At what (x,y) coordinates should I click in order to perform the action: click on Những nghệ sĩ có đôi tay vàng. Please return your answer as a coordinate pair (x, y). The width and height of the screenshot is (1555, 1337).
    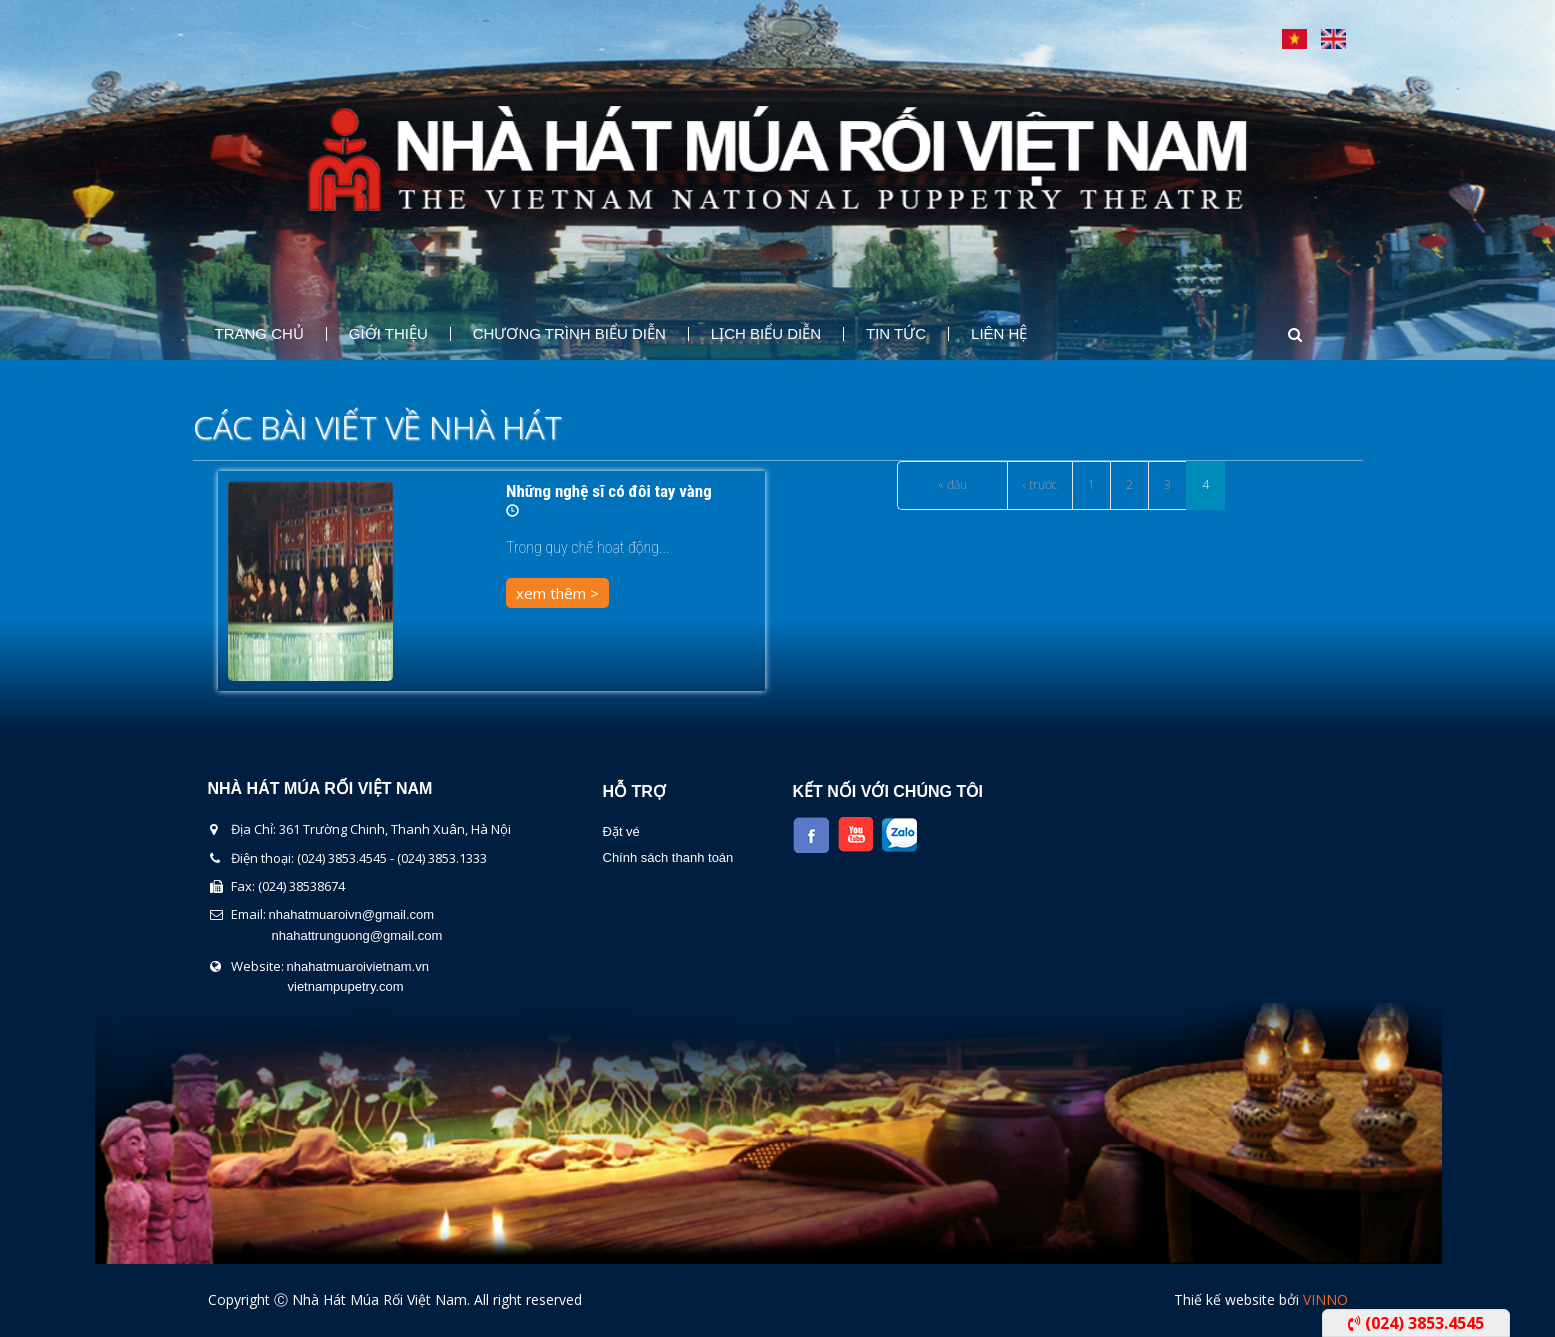
    Looking at the image, I should click on (609, 491).